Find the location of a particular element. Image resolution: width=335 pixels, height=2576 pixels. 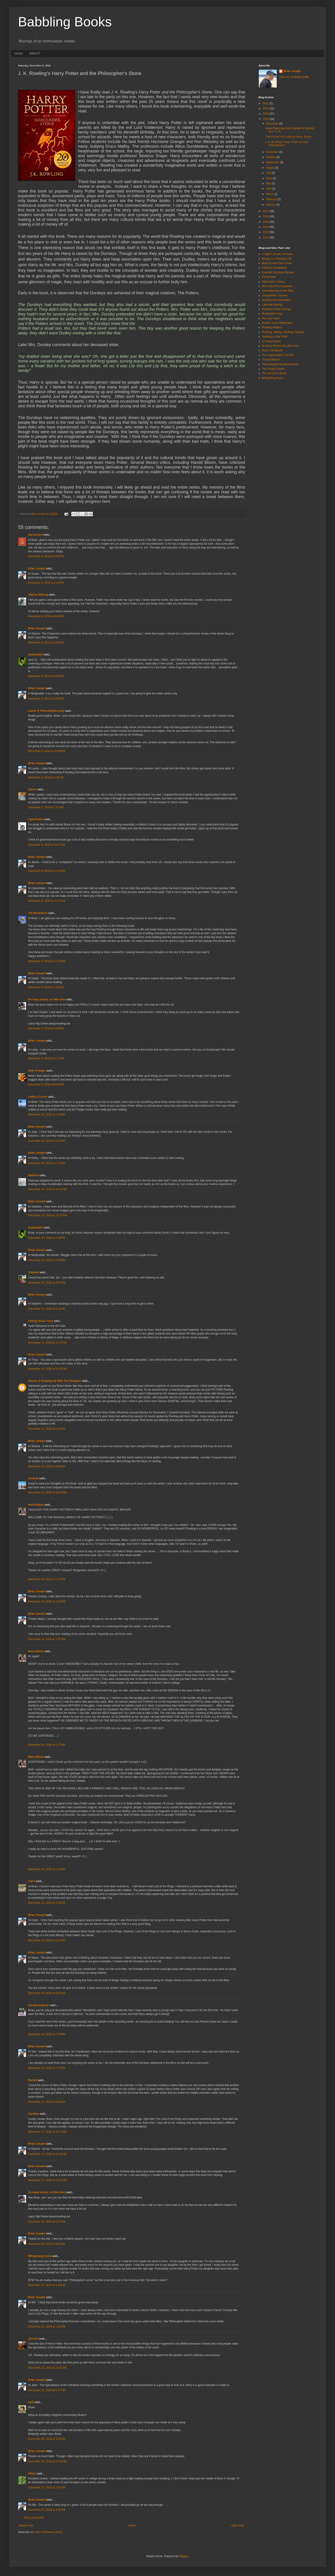

October is located at coordinates (271, 157).